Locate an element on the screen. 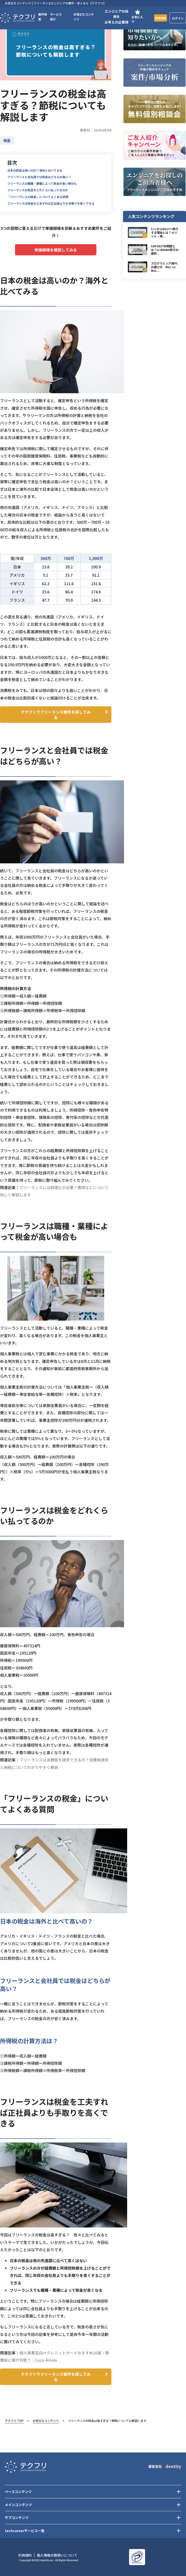 This screenshot has width=186, height=2576. SAP2027年問題とは？S/4HANA移行の選択... is located at coordinates (164, 249).